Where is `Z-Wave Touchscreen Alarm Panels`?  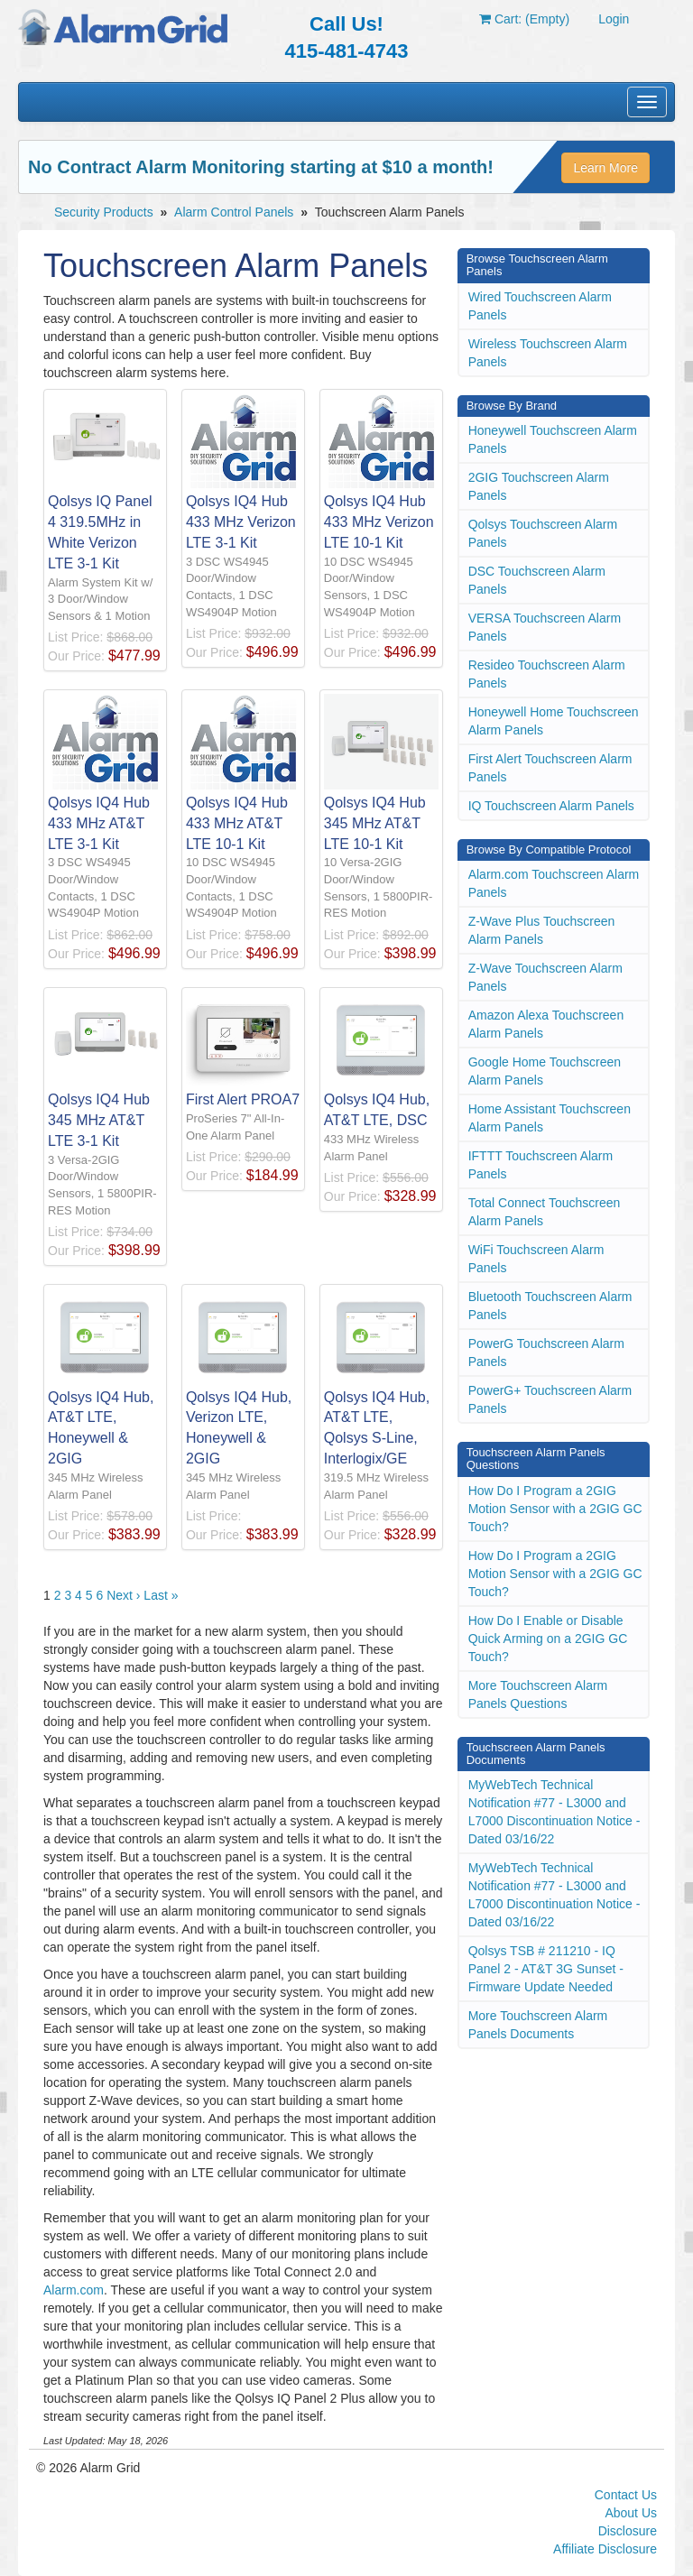
Z-Wave Touchscreen Alarm Panels is located at coordinates (545, 977).